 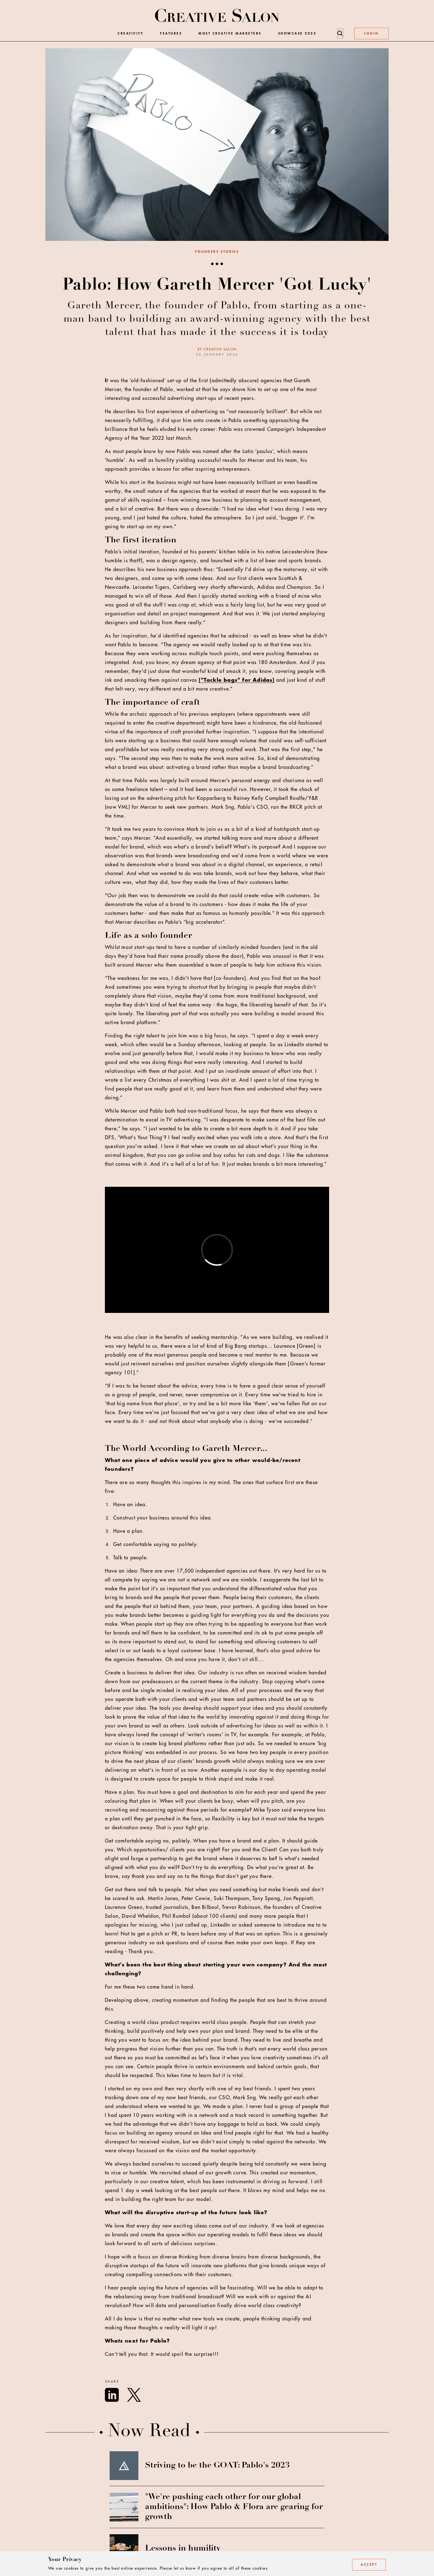 I want to click on [Search], so click(x=340, y=33).